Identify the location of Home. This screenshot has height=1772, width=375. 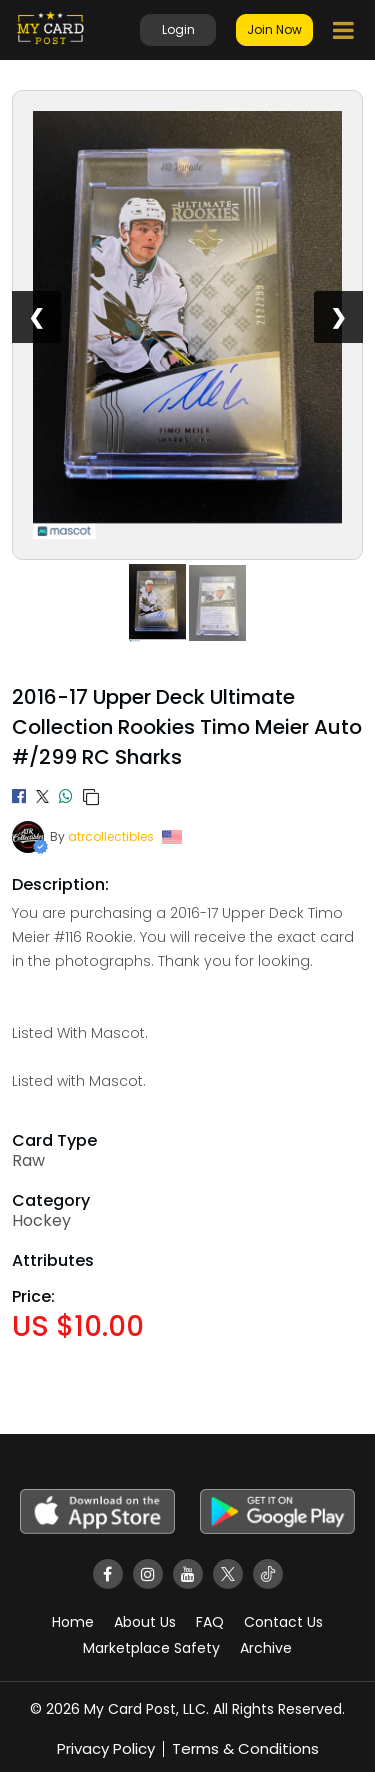
(73, 1622).